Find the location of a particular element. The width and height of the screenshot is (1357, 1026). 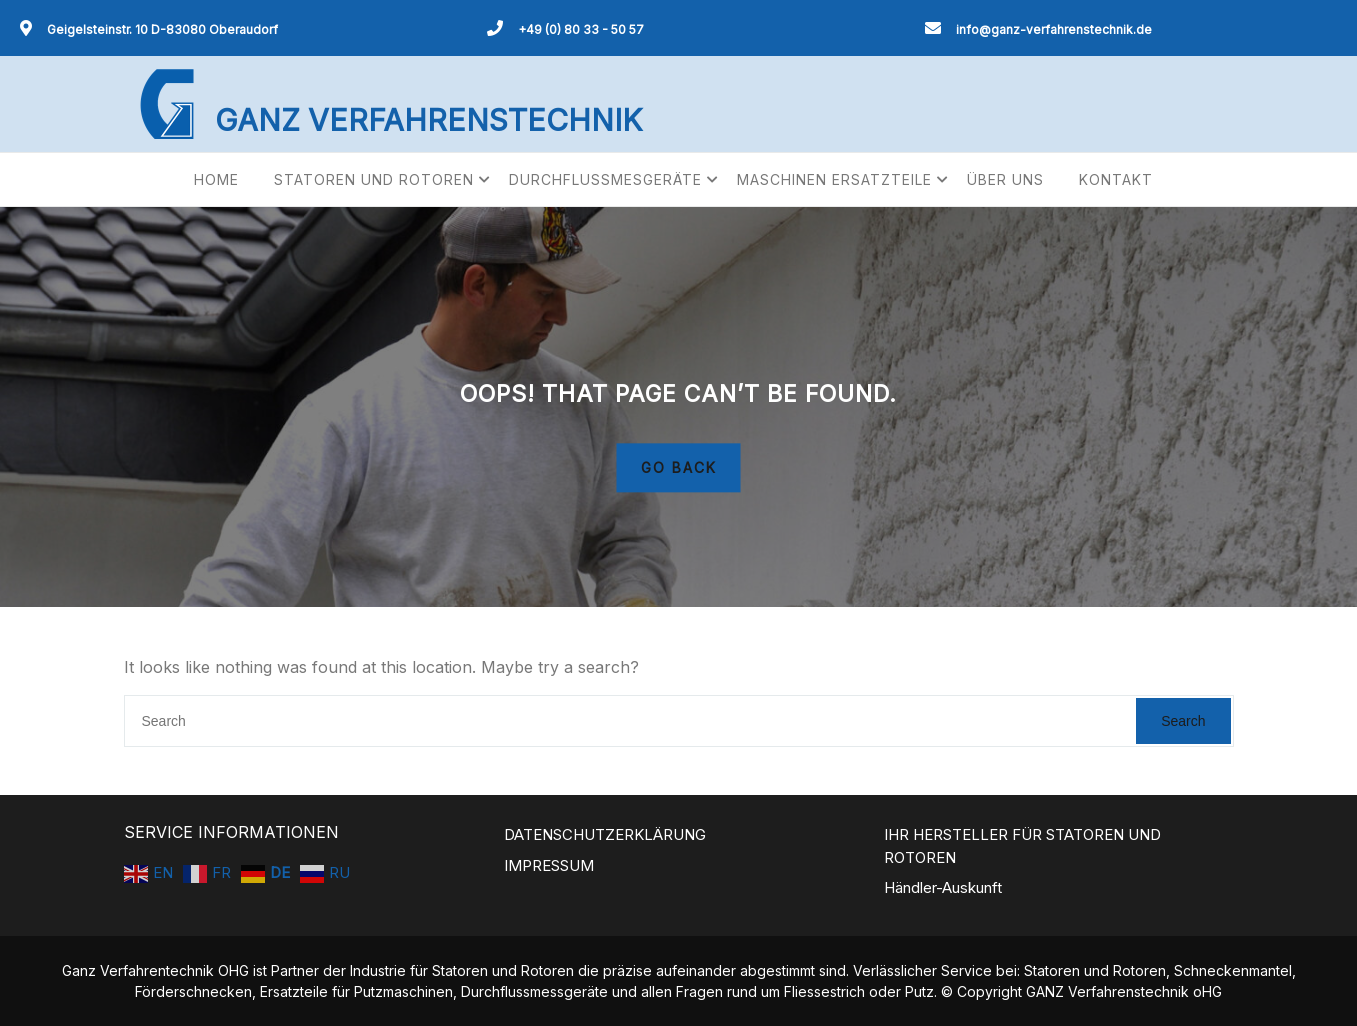

Händler-Auskunft is located at coordinates (943, 887).